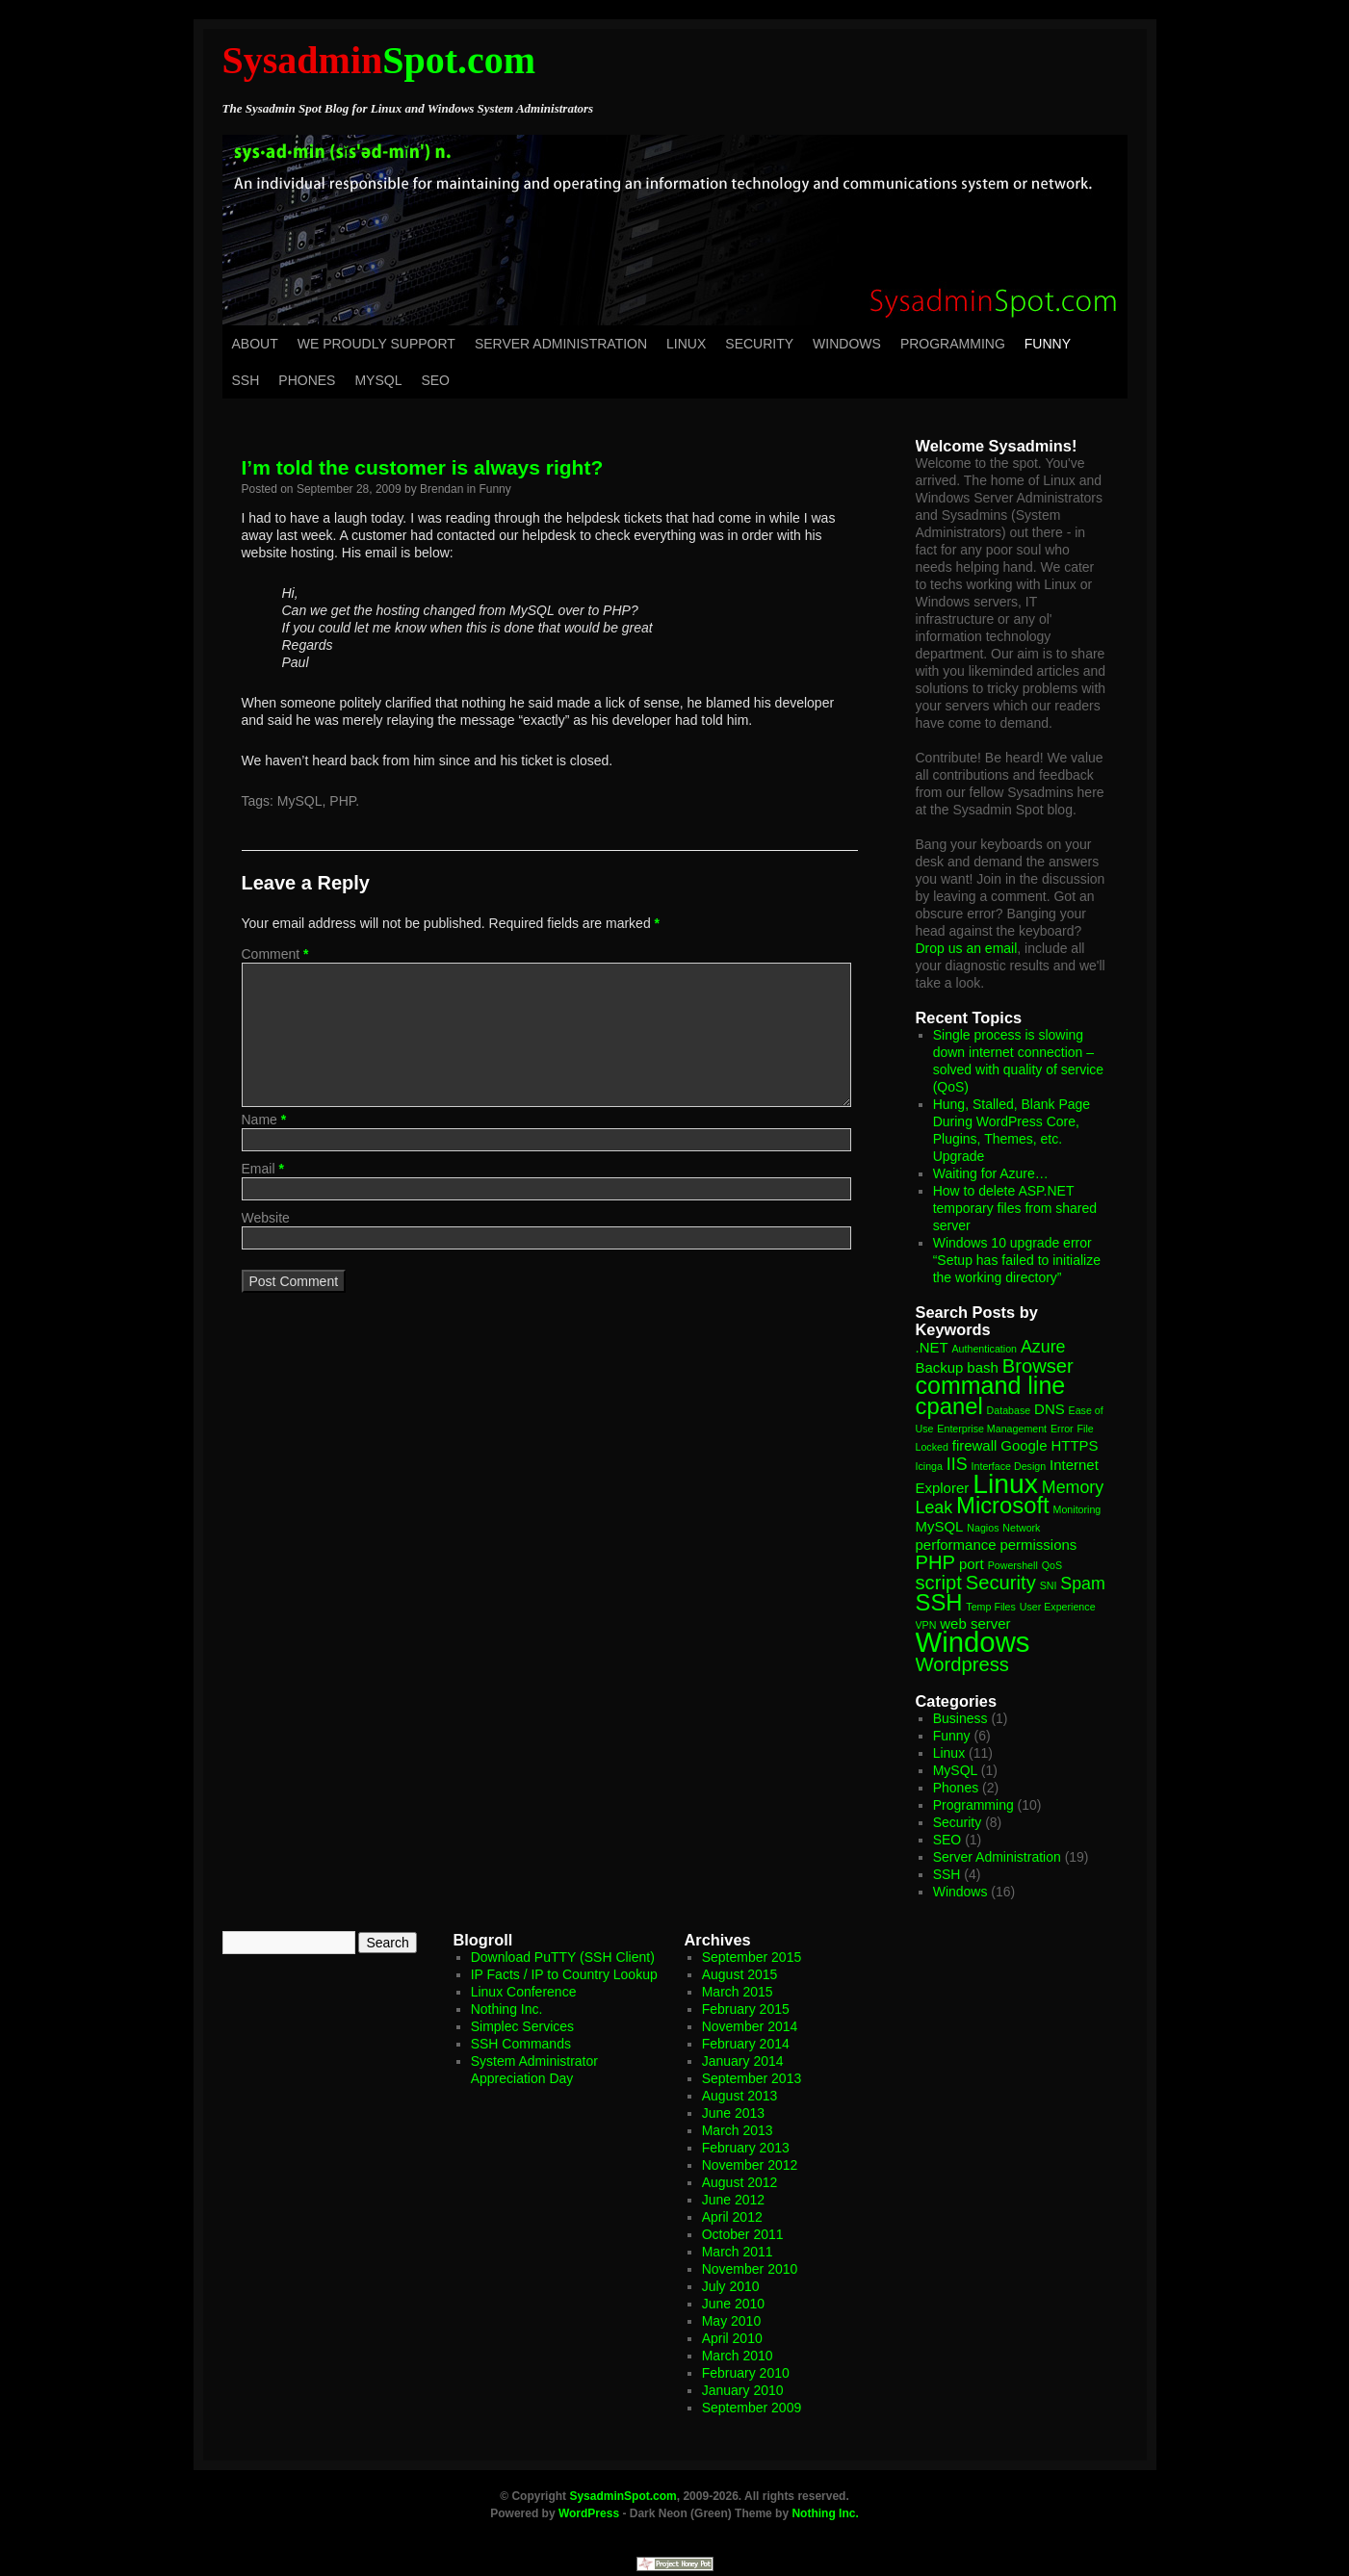  I want to click on Phones, so click(306, 380).